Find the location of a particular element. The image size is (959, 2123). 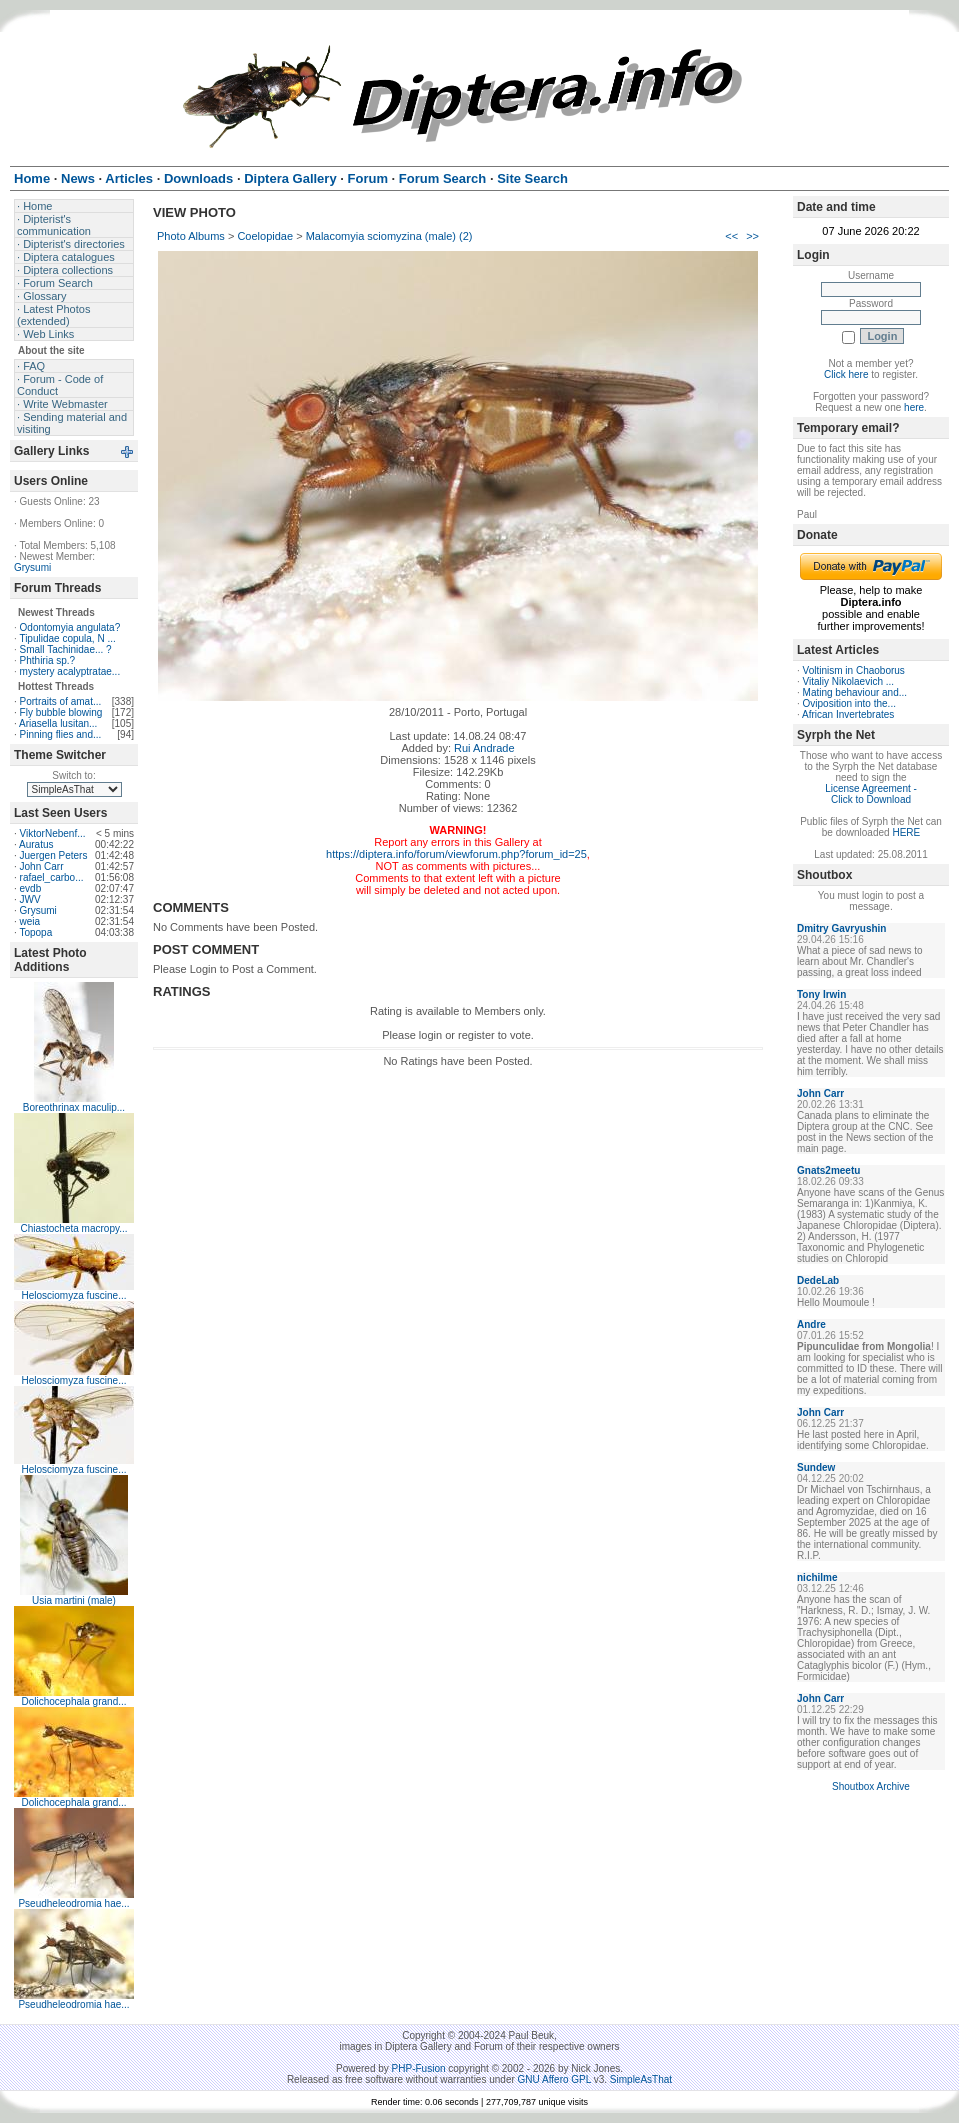

Click here is located at coordinates (846, 374).